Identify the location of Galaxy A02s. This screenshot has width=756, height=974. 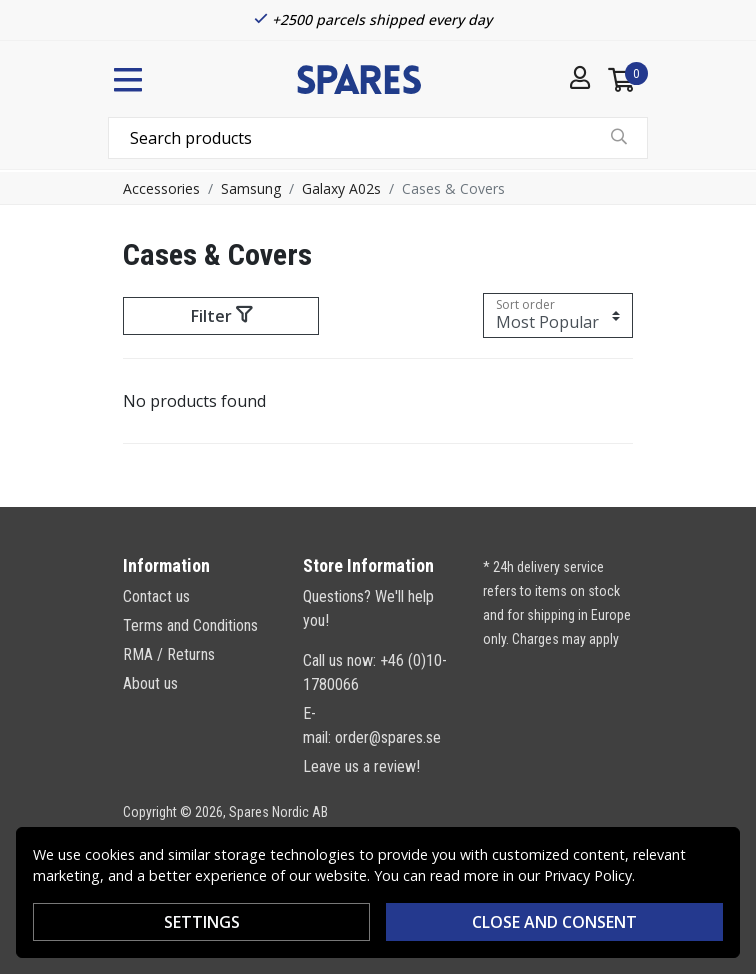
(341, 188).